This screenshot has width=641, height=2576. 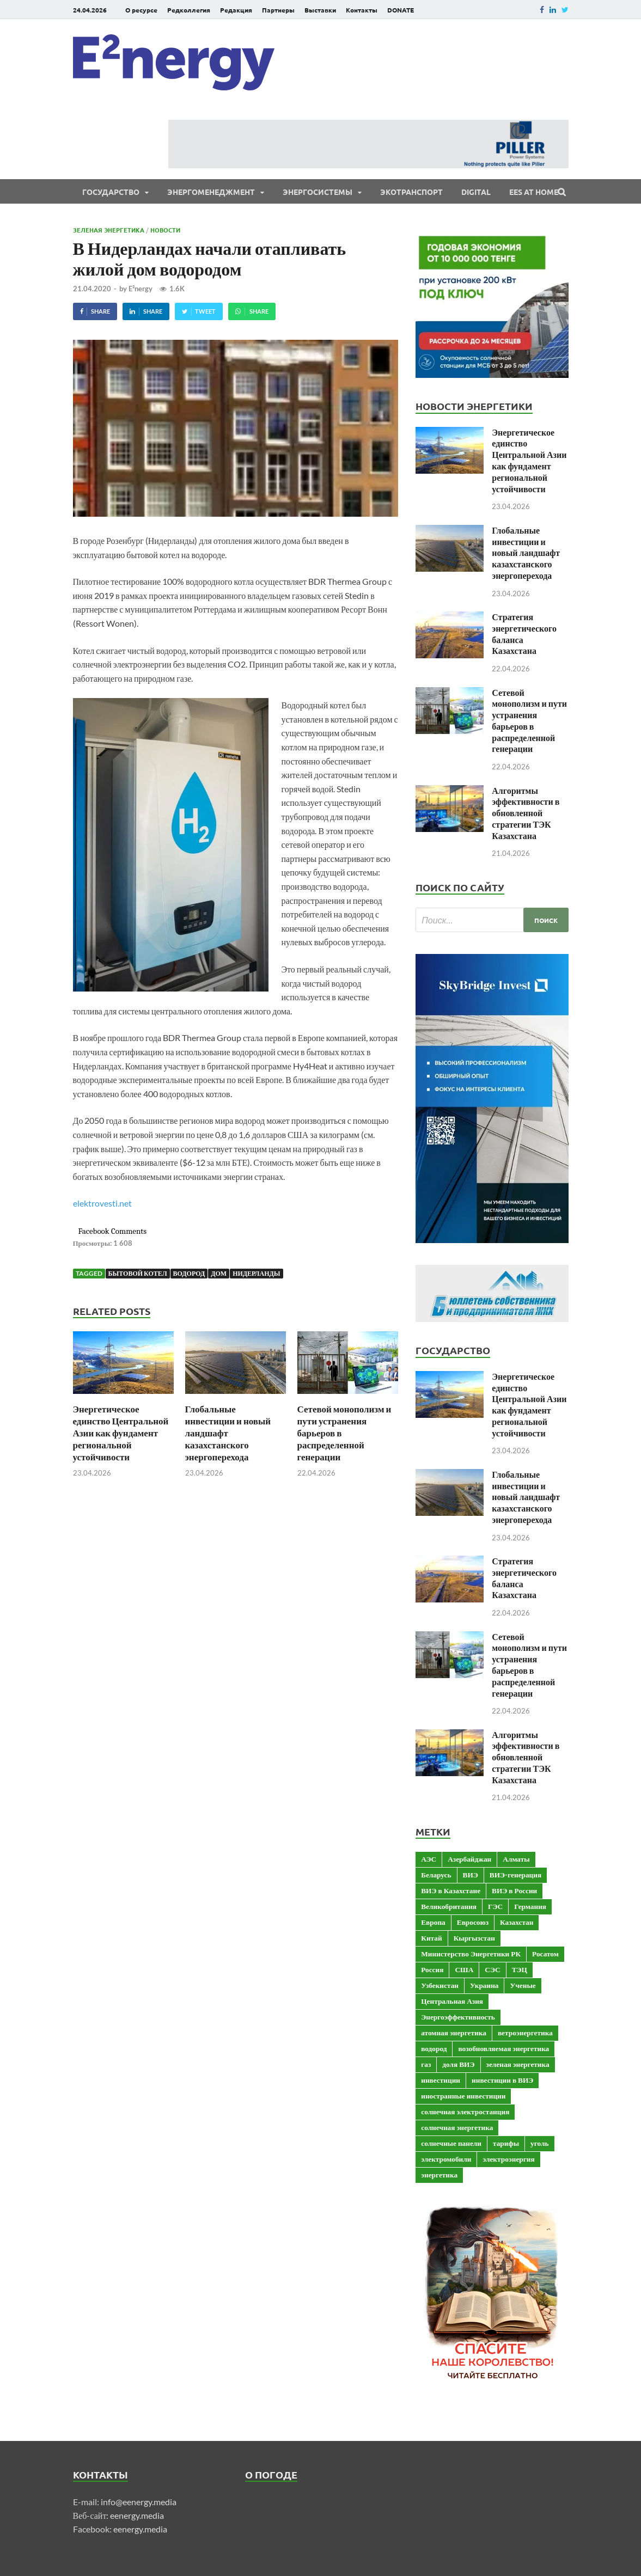 What do you see at coordinates (495, 1906) in the screenshot?
I see `ГЭС` at bounding box center [495, 1906].